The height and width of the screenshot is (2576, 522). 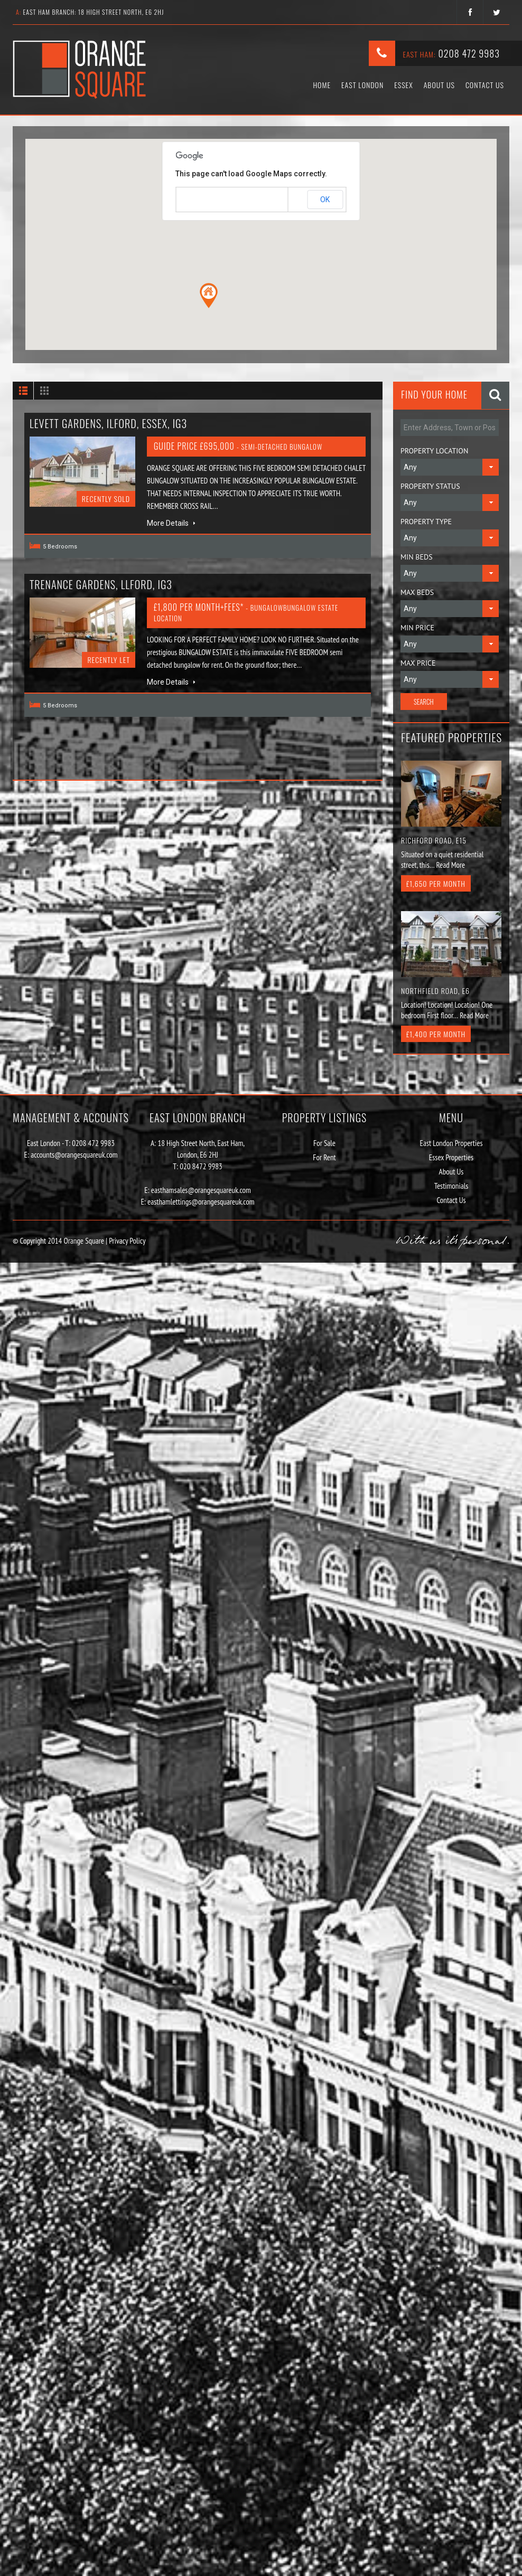 What do you see at coordinates (434, 451) in the screenshot?
I see `Property Location` at bounding box center [434, 451].